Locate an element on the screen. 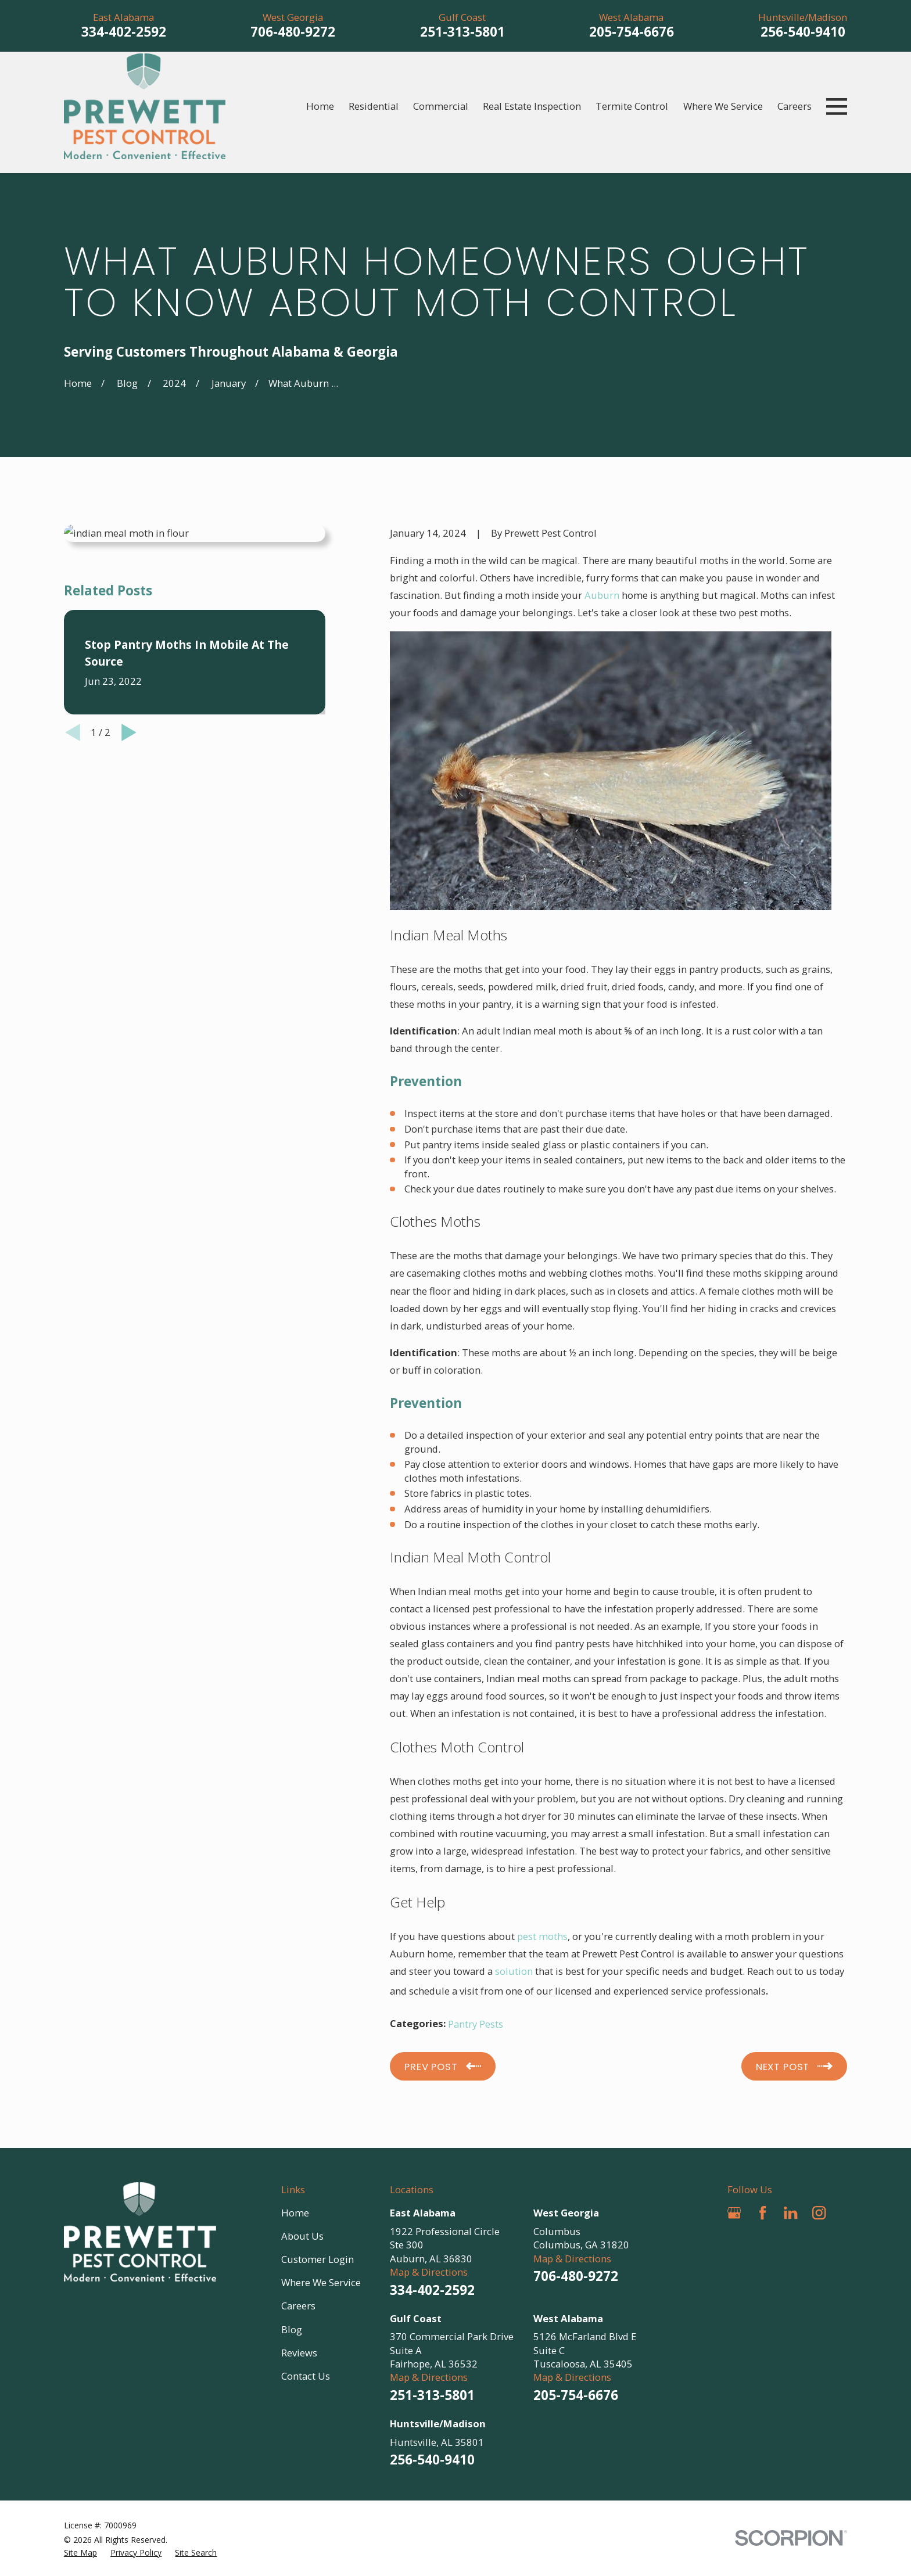 This screenshot has height=2576, width=911. [Facebook] is located at coordinates (762, 2212).